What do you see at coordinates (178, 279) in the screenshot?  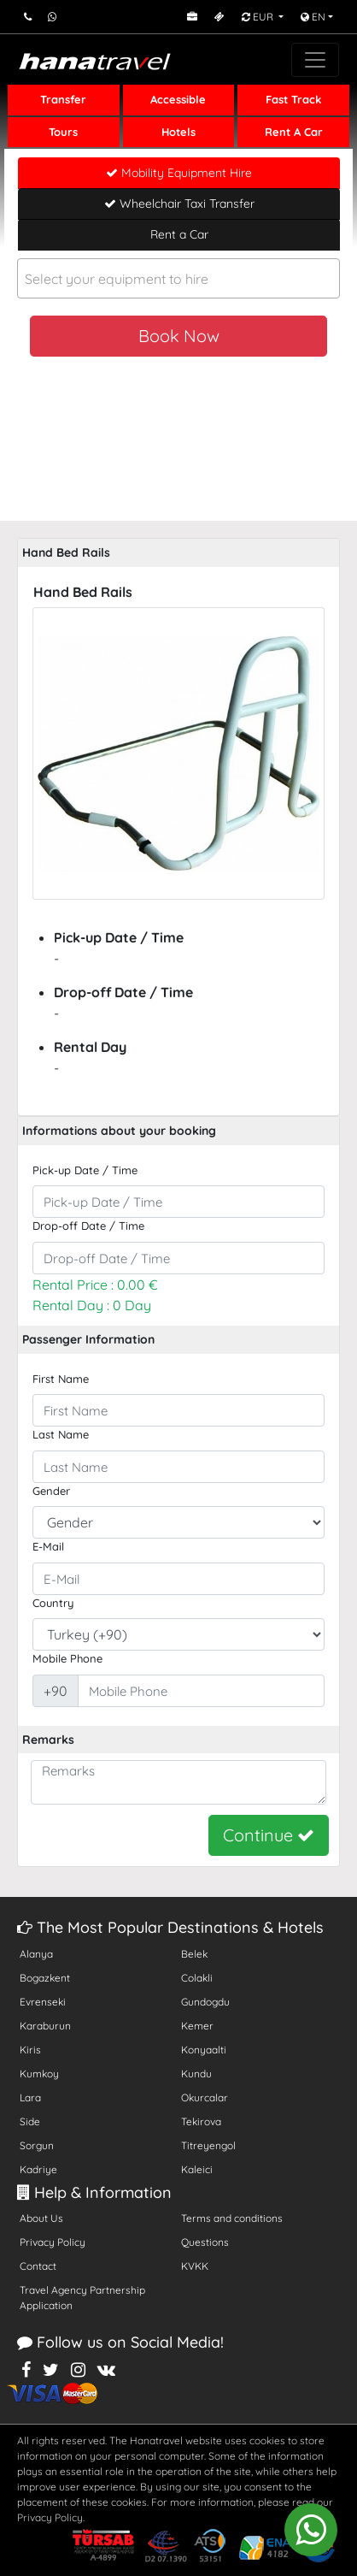 I see `[textbox]` at bounding box center [178, 279].